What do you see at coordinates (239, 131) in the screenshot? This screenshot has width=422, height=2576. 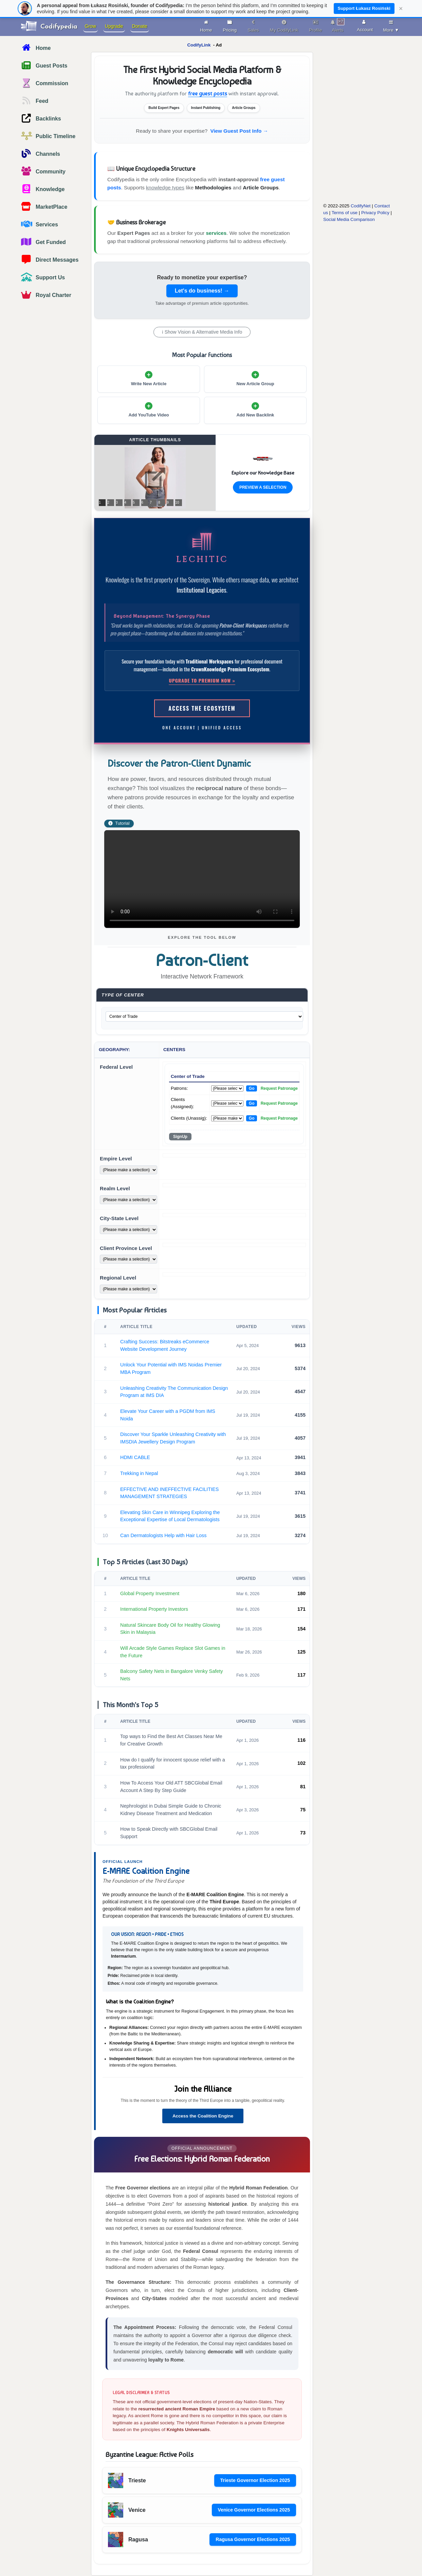 I see `View Guest Post Info →` at bounding box center [239, 131].